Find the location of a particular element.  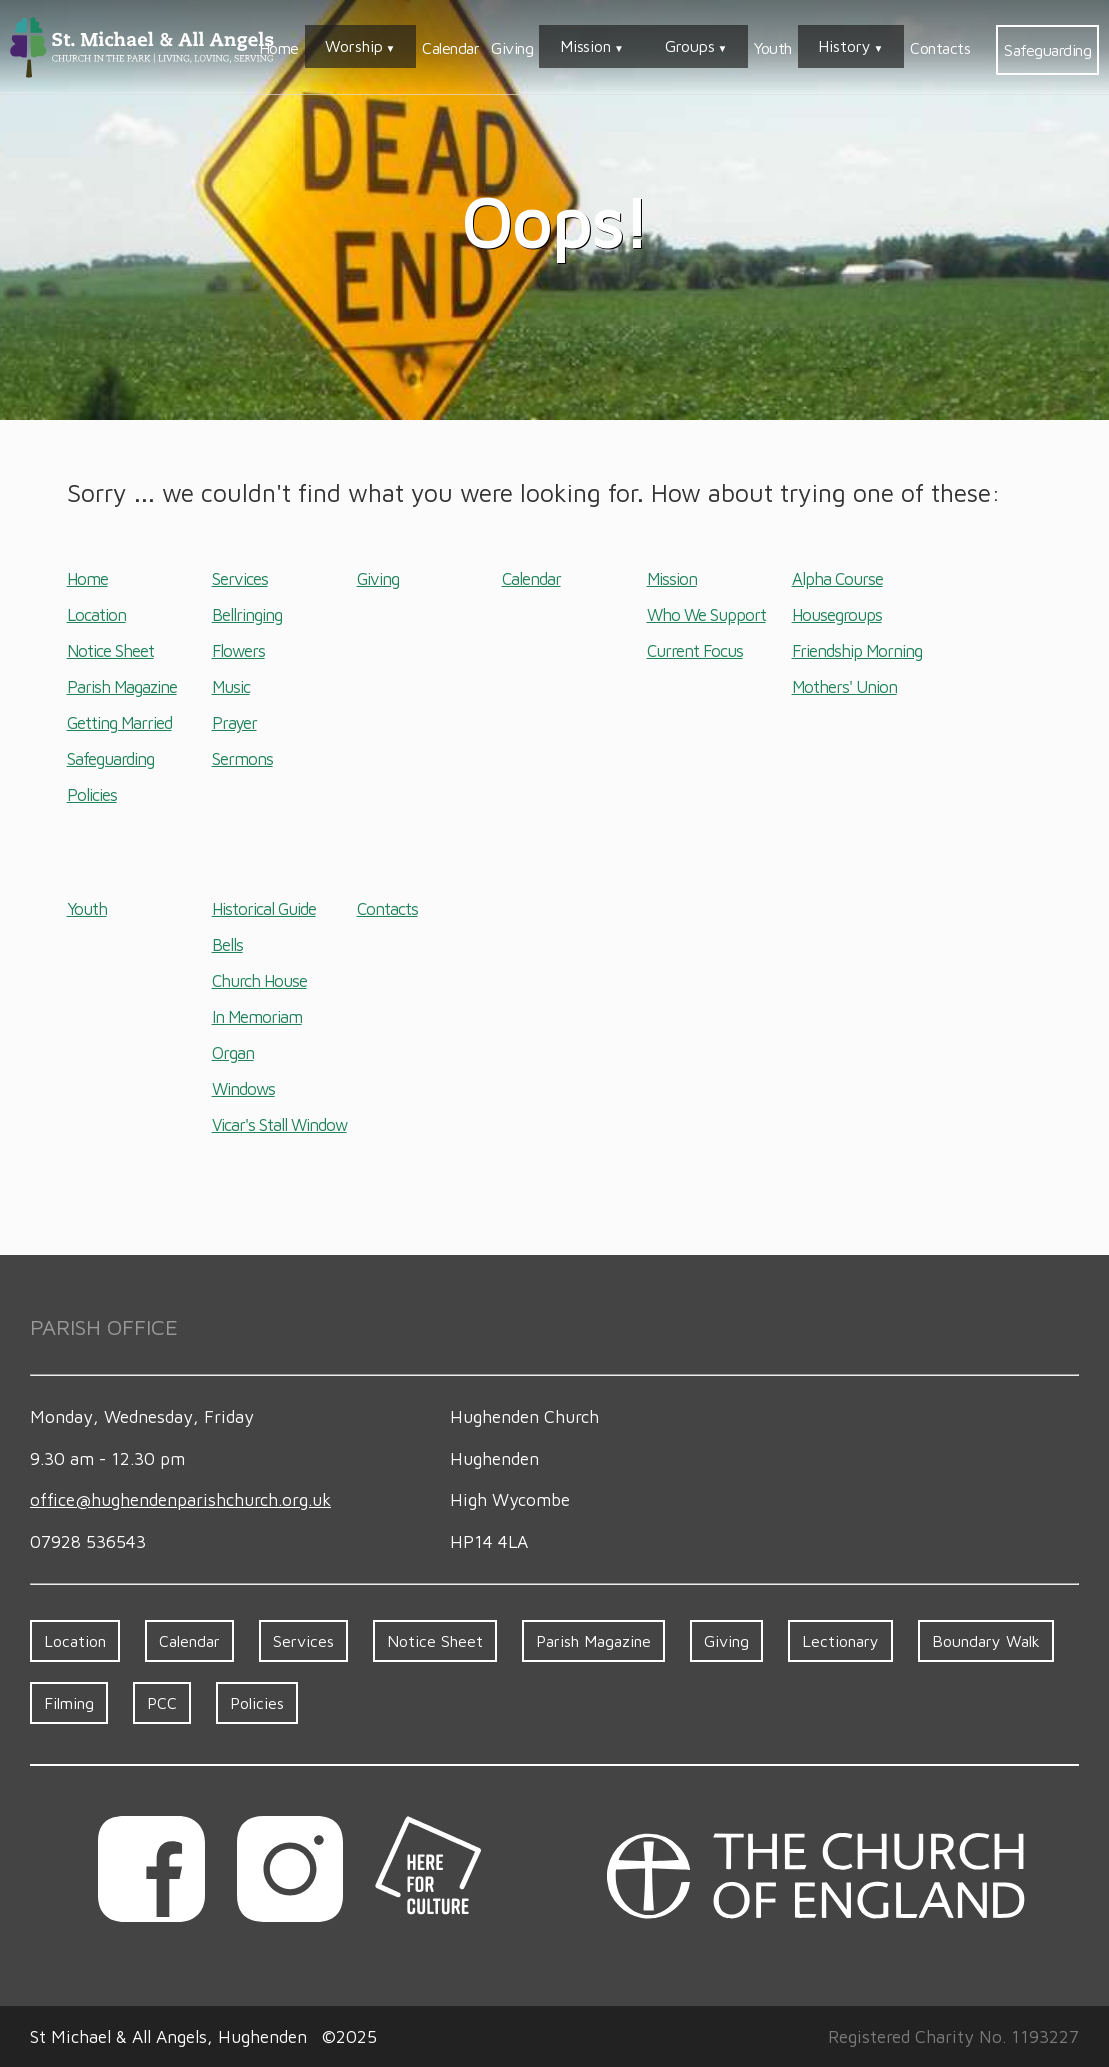

Home is located at coordinates (410, 48).